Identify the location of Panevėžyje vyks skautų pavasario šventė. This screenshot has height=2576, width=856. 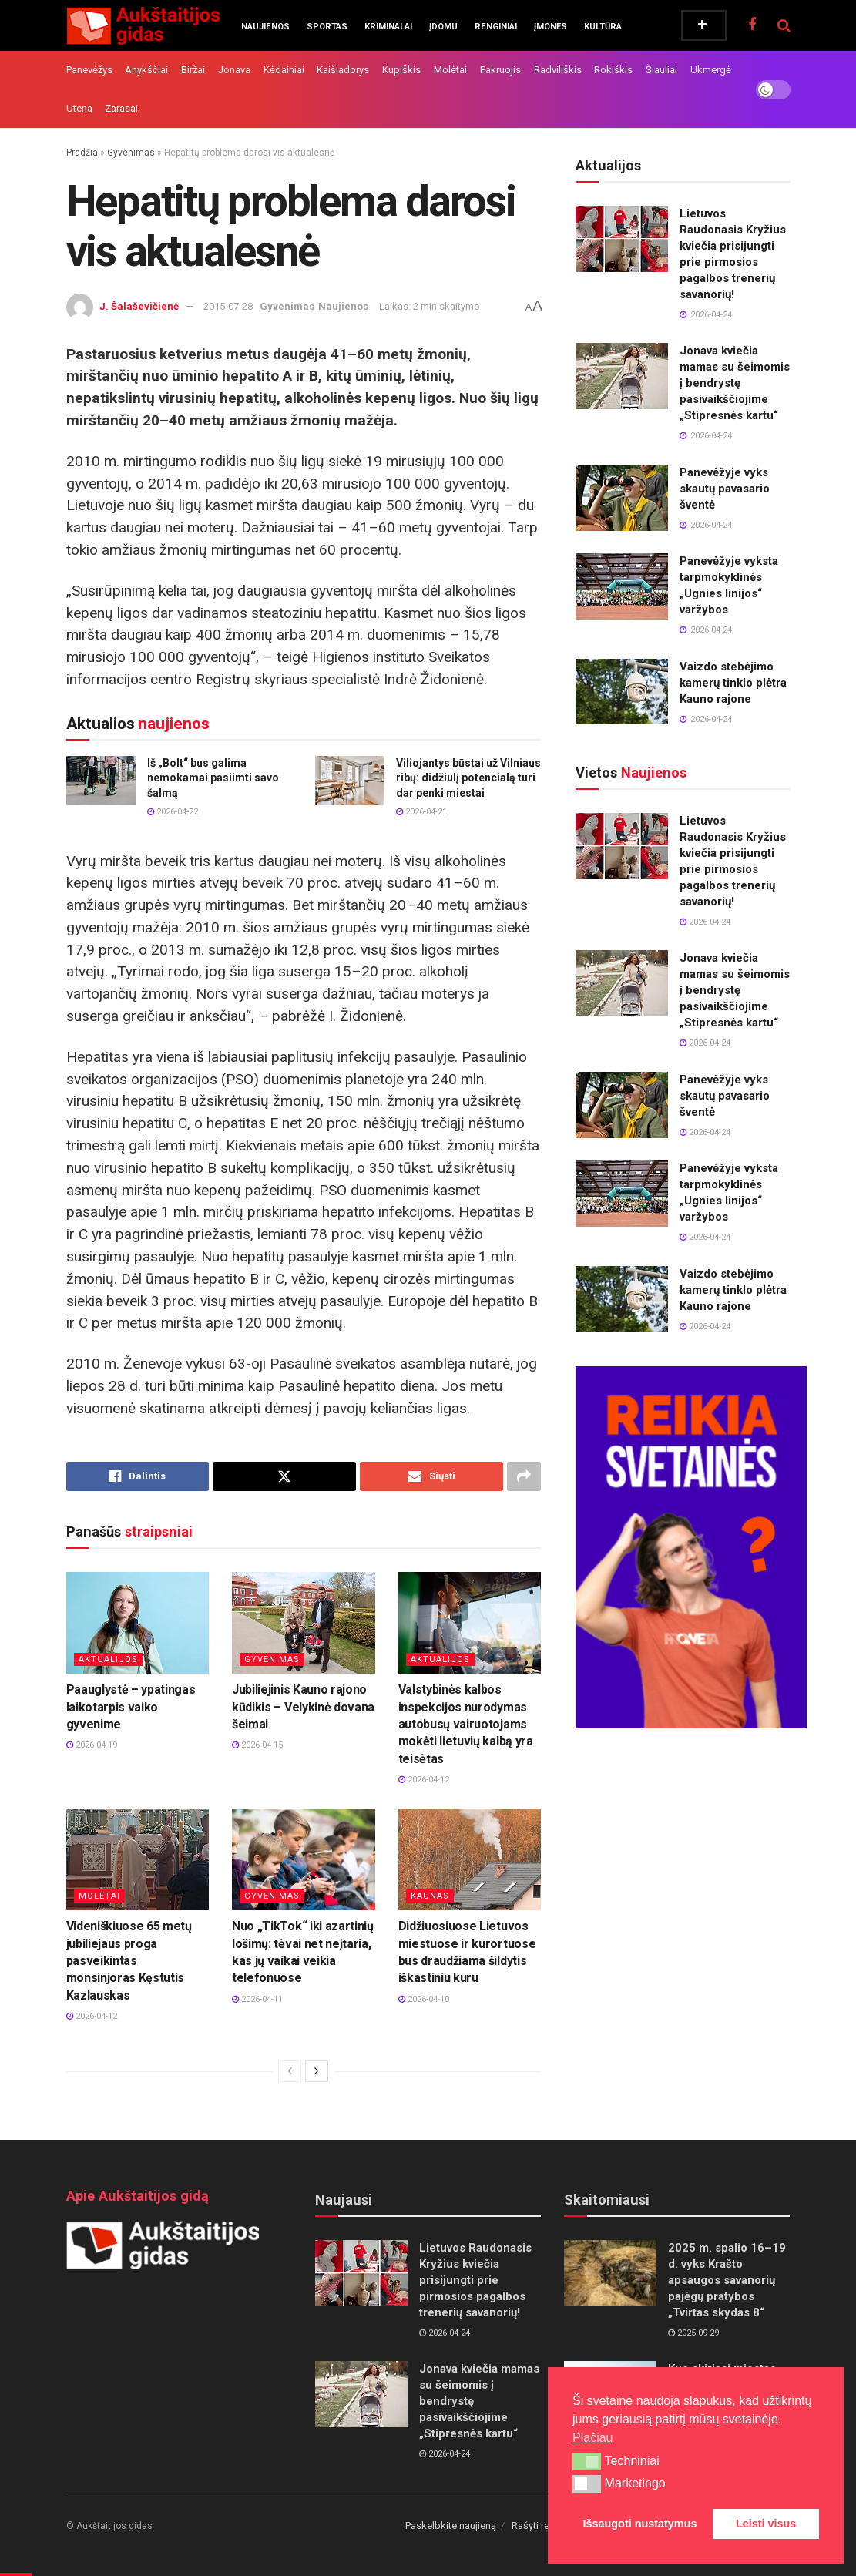
(725, 488).